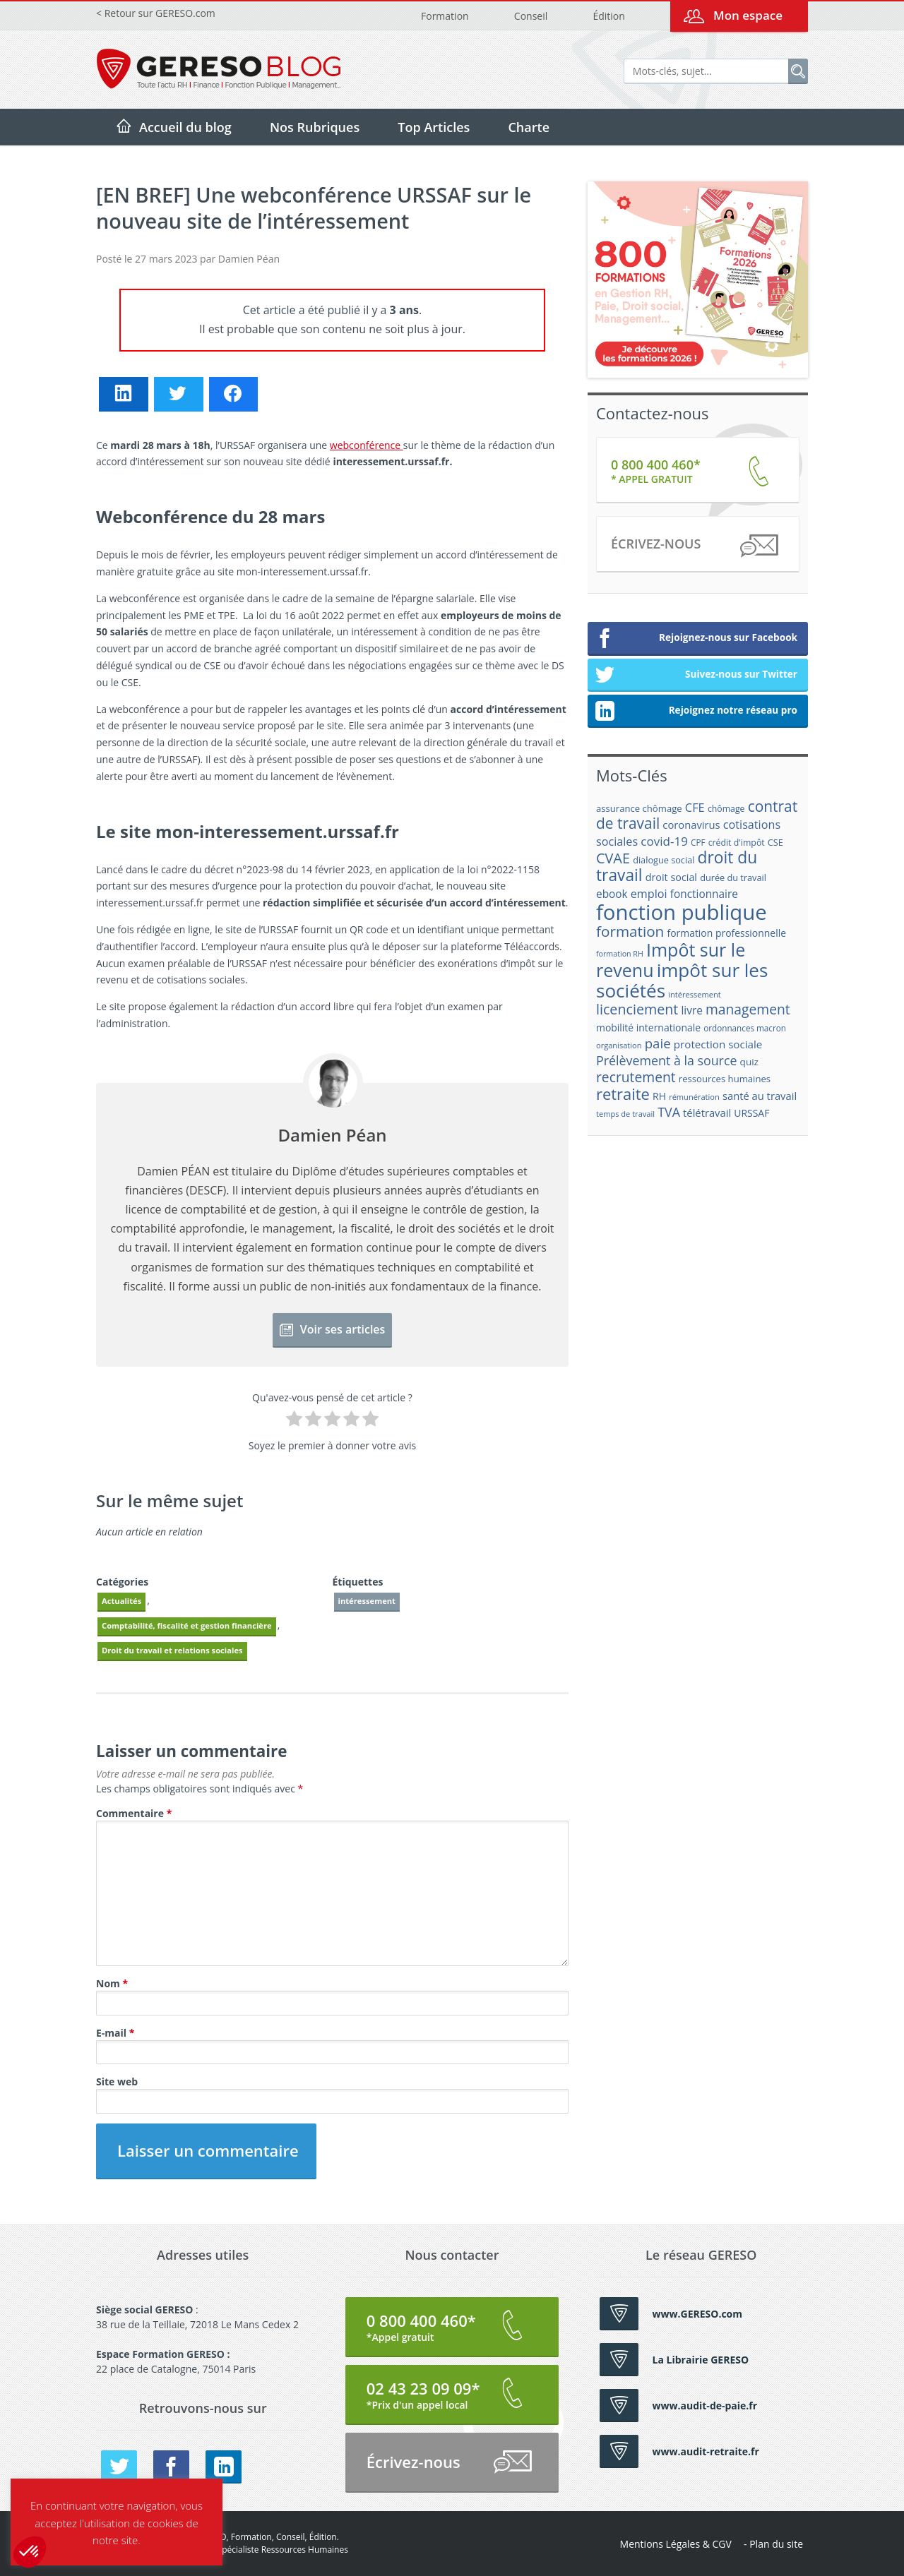  Describe the element at coordinates (121, 1600) in the screenshot. I see `Actualités` at that location.